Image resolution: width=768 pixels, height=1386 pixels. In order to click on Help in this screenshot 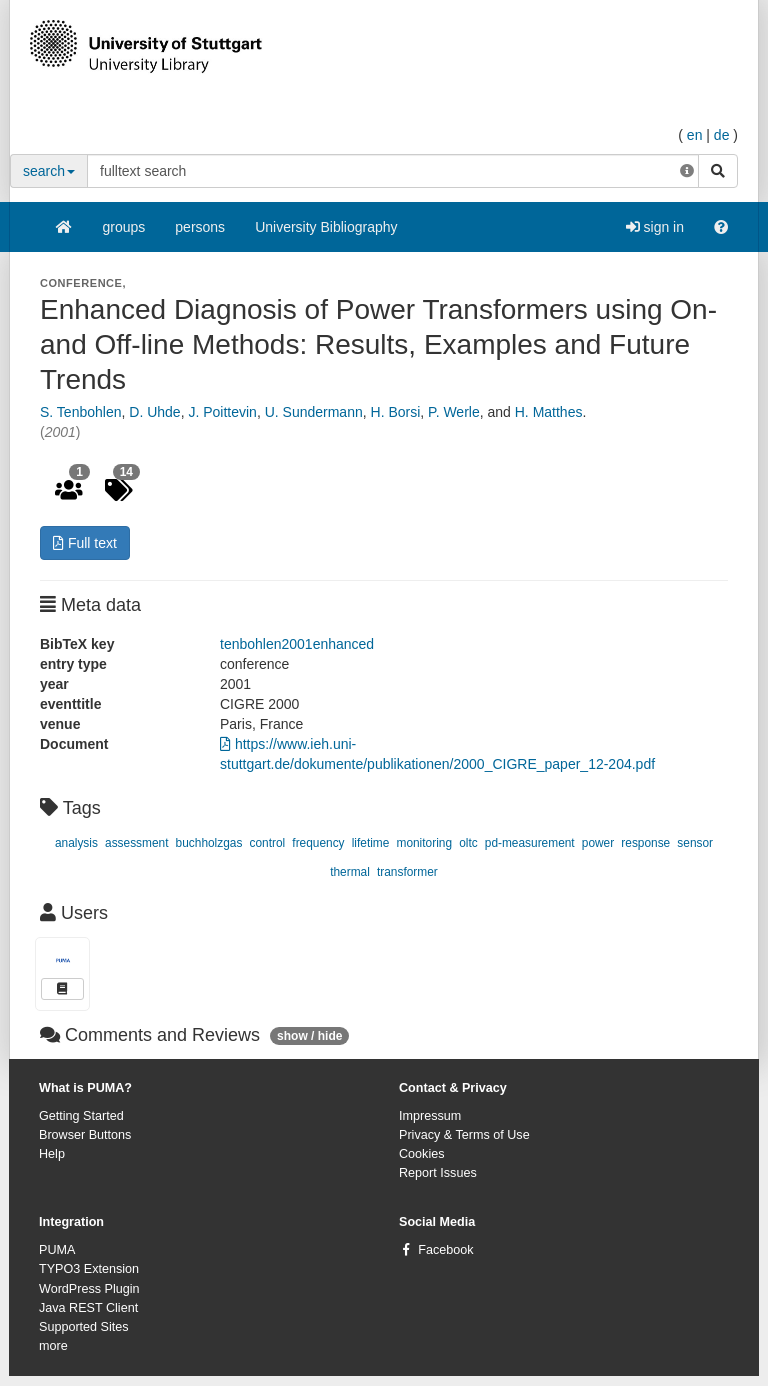, I will do `click(52, 1154)`.